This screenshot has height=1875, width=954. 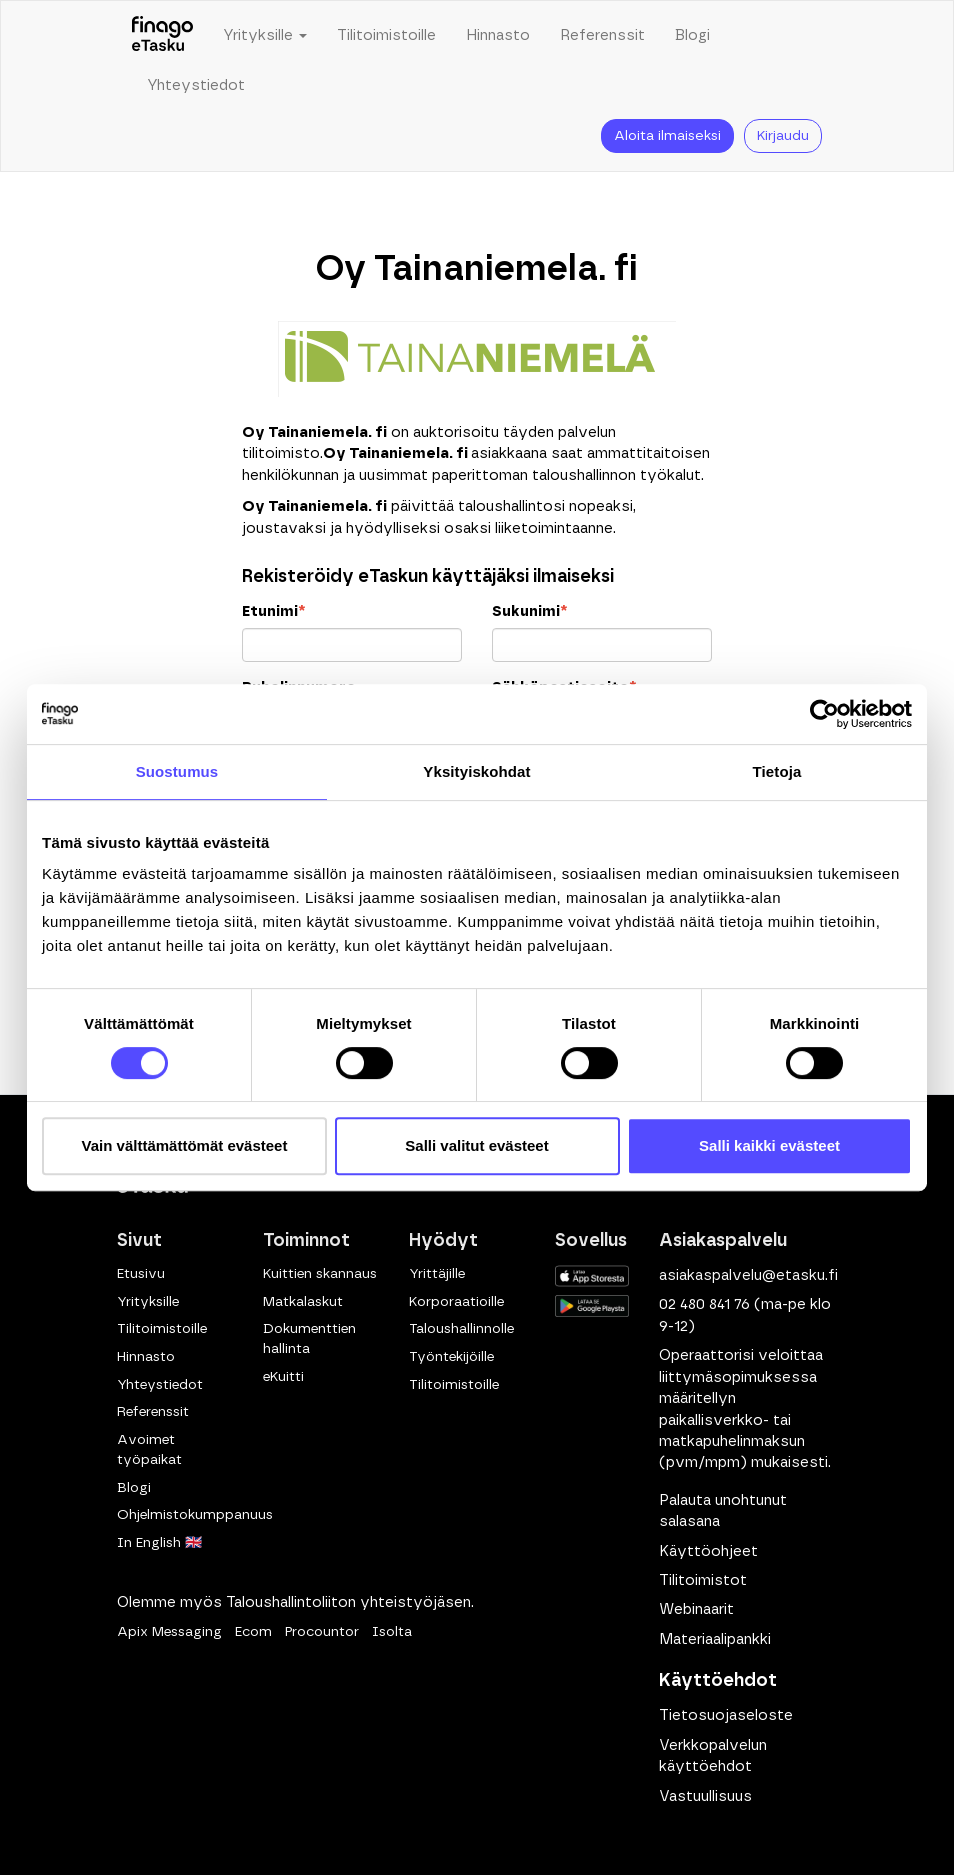 I want to click on Yrityksille [button], so click(x=265, y=35).